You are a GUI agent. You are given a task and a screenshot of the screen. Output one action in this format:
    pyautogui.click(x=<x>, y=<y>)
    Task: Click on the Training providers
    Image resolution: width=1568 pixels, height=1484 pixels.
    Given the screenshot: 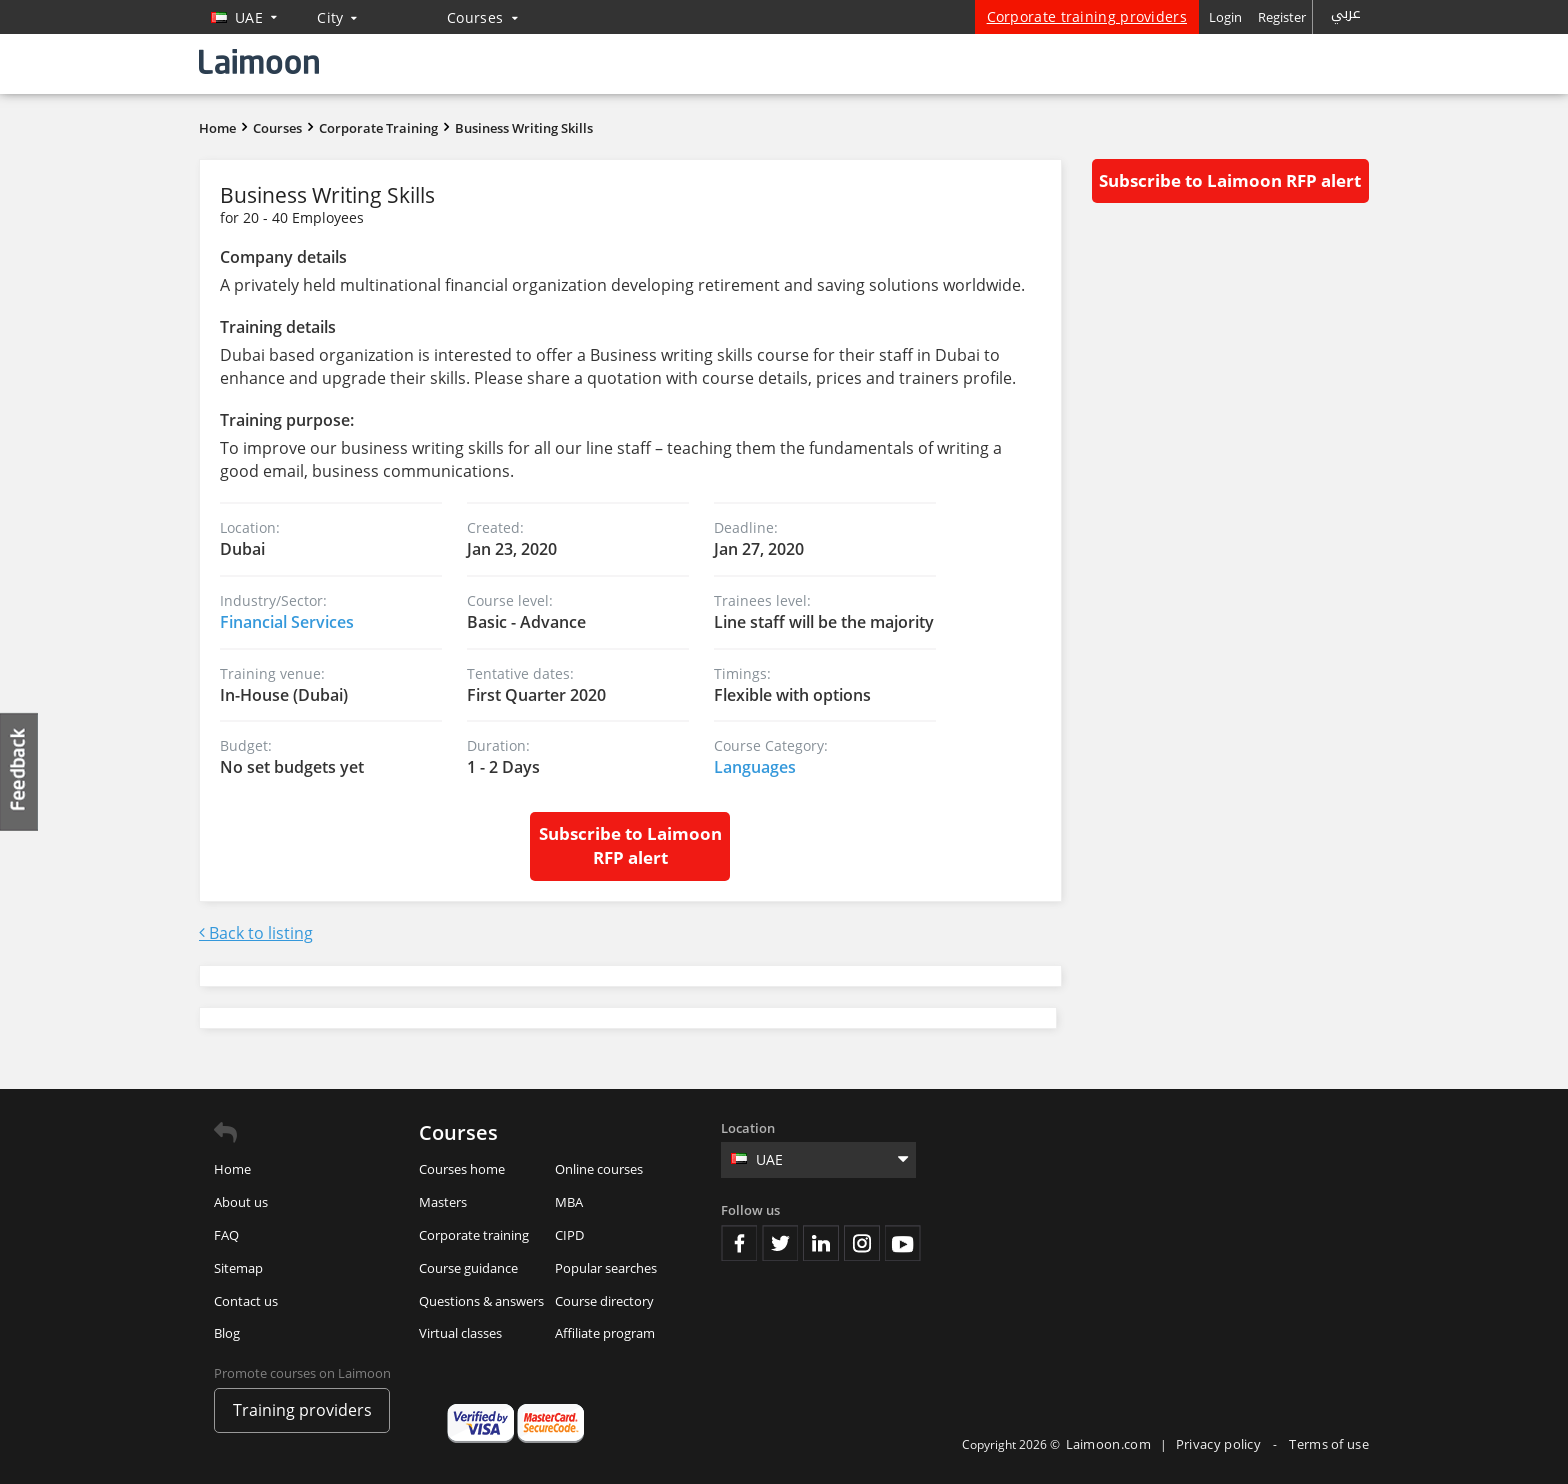 What is the action you would take?
    pyautogui.click(x=302, y=1410)
    